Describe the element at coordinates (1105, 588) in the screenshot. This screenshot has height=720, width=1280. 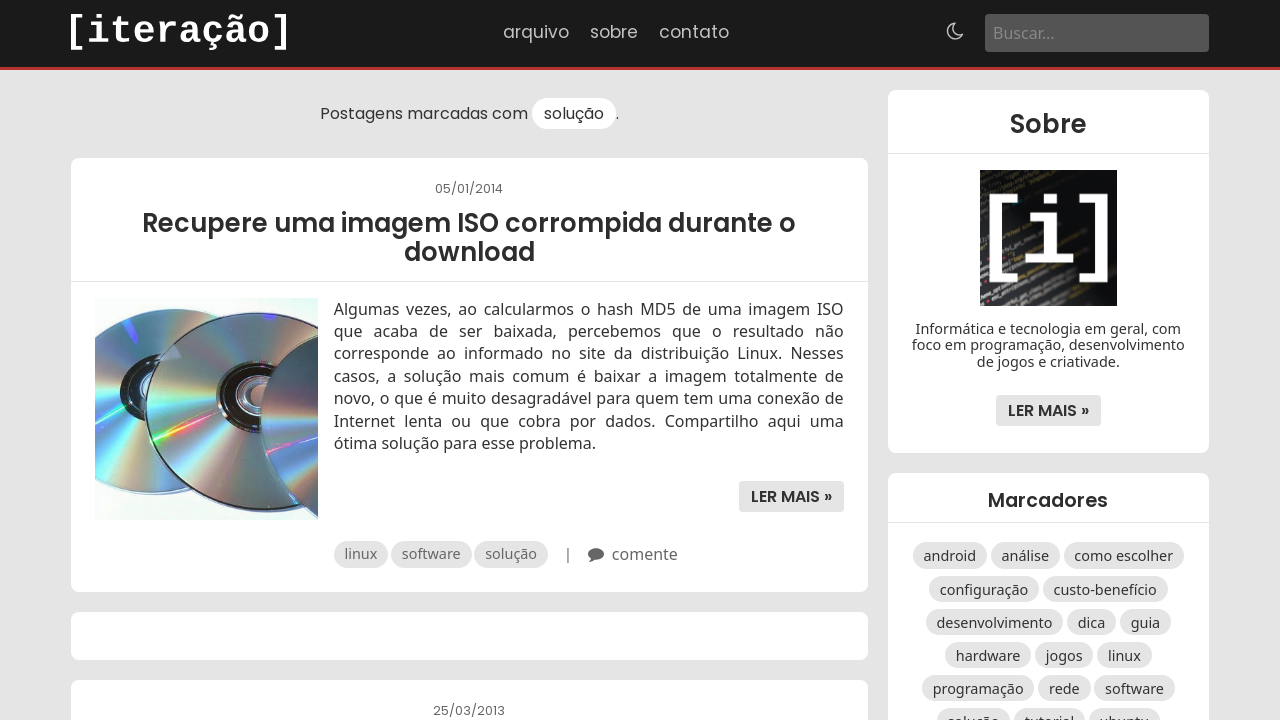
I see `custo-benefício` at that location.